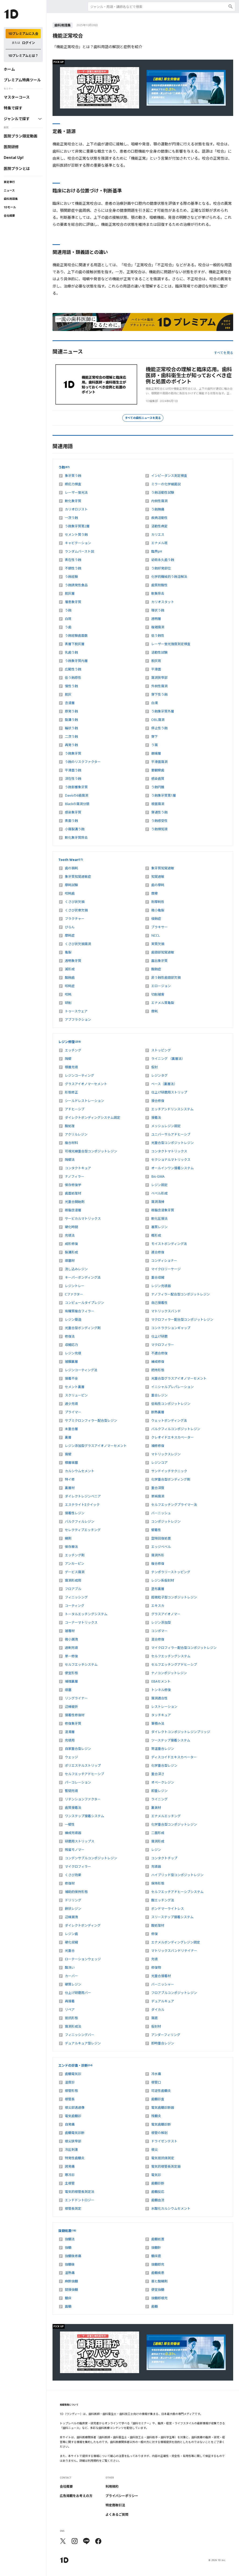 This screenshot has height=2576, width=239. What do you see at coordinates (164, 1858) in the screenshot?
I see `コンタクトチップ` at bounding box center [164, 1858].